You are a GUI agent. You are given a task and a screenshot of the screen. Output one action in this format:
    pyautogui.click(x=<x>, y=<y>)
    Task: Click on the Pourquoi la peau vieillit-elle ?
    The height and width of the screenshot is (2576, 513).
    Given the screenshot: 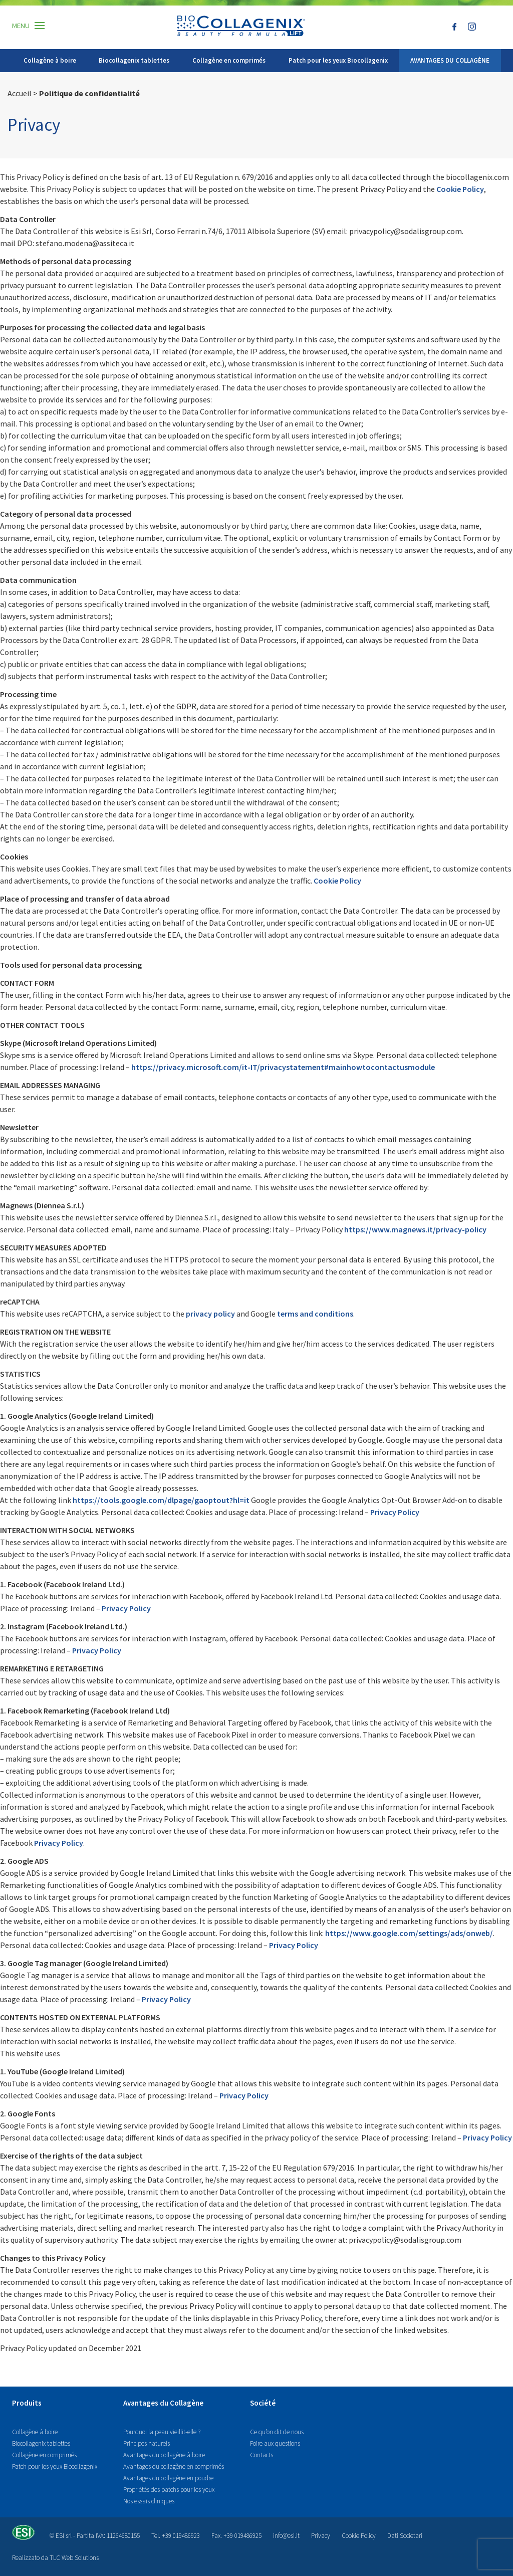 What is the action you would take?
    pyautogui.click(x=161, y=2432)
    